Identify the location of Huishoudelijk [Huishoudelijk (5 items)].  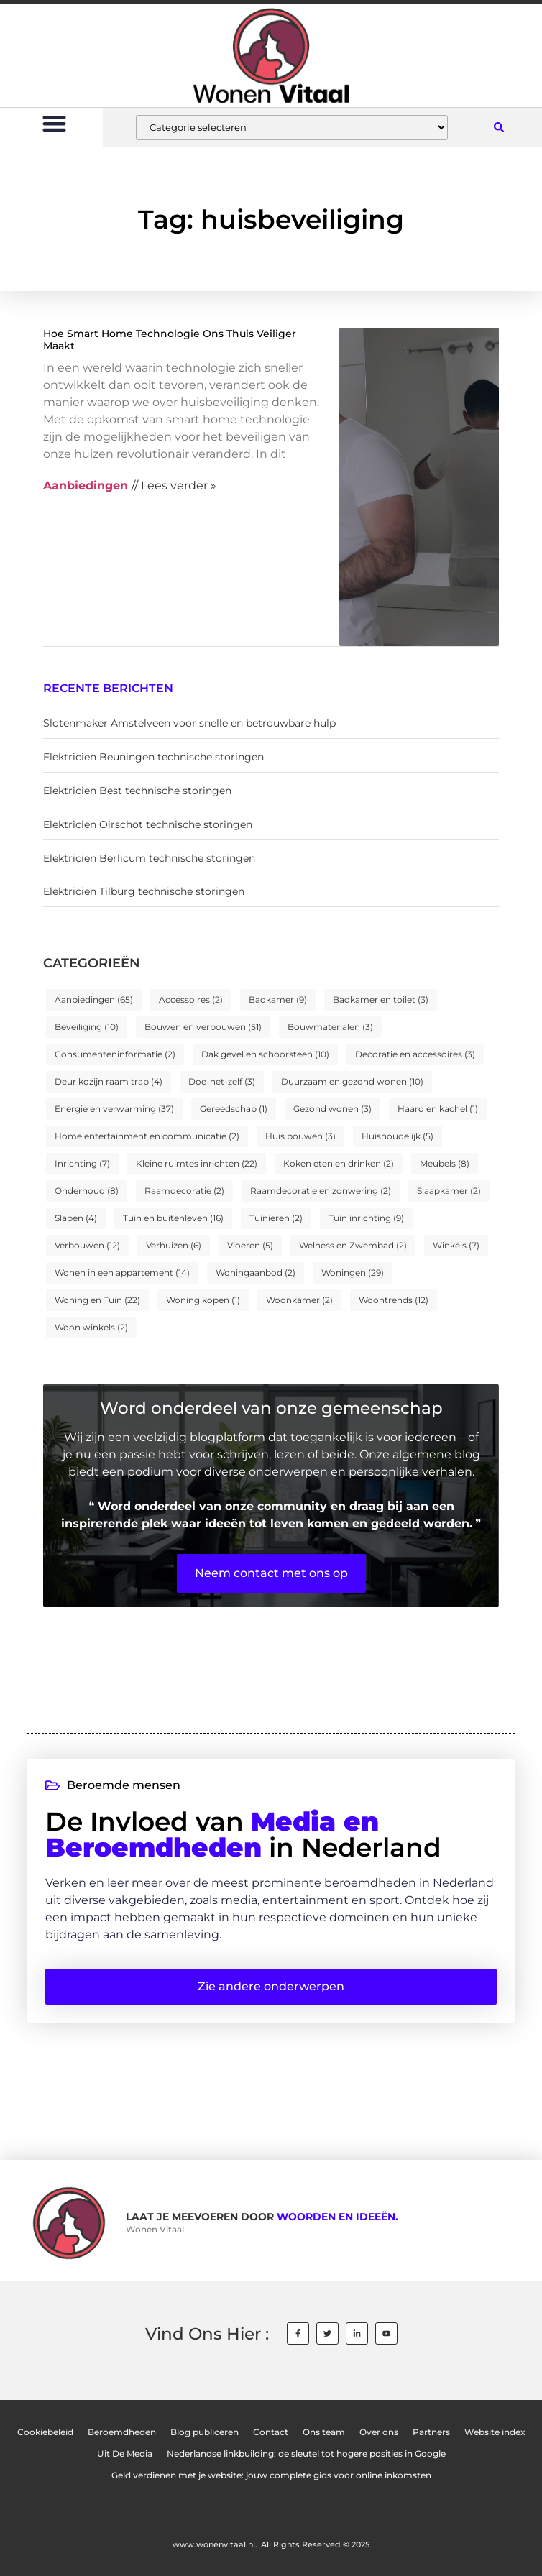
(397, 1136).